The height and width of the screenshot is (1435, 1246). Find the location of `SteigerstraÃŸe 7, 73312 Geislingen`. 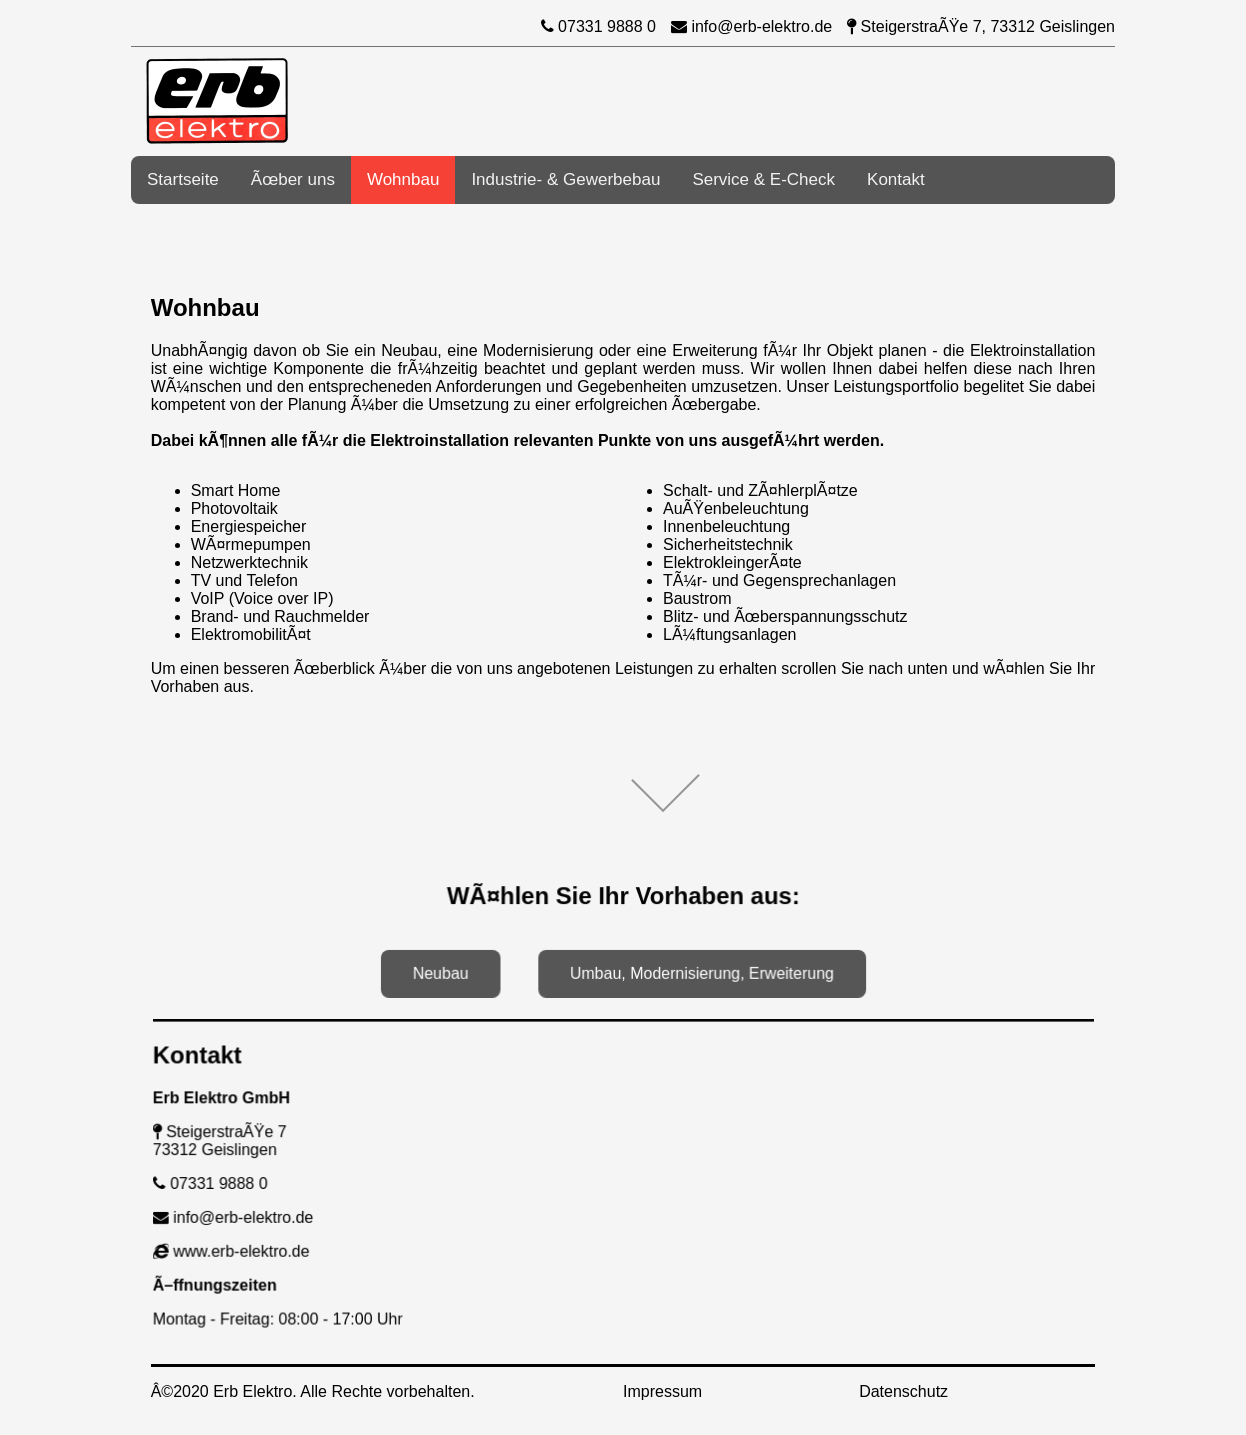

SteigerstraÃŸe 7, 73312 Geislingen is located at coordinates (981, 26).